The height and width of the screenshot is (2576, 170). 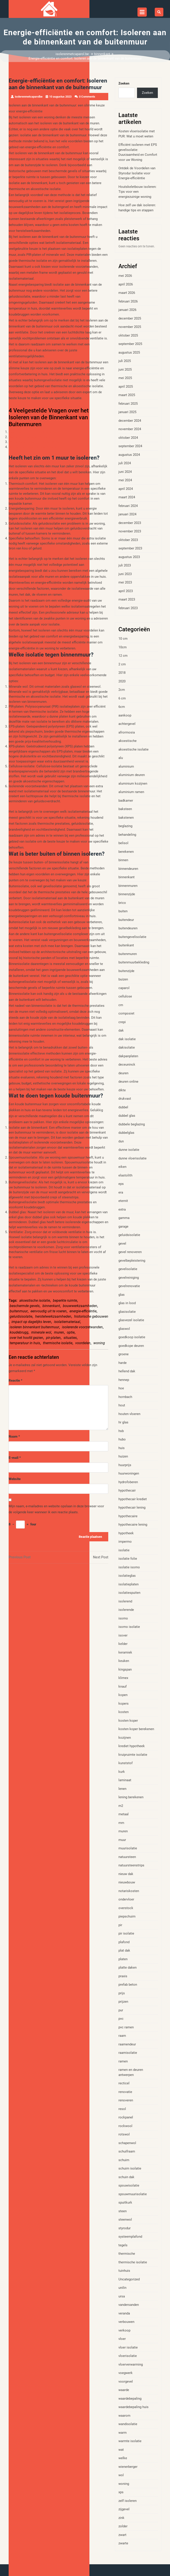 What do you see at coordinates (122, 664) in the screenshot?
I see `2 cm` at bounding box center [122, 664].